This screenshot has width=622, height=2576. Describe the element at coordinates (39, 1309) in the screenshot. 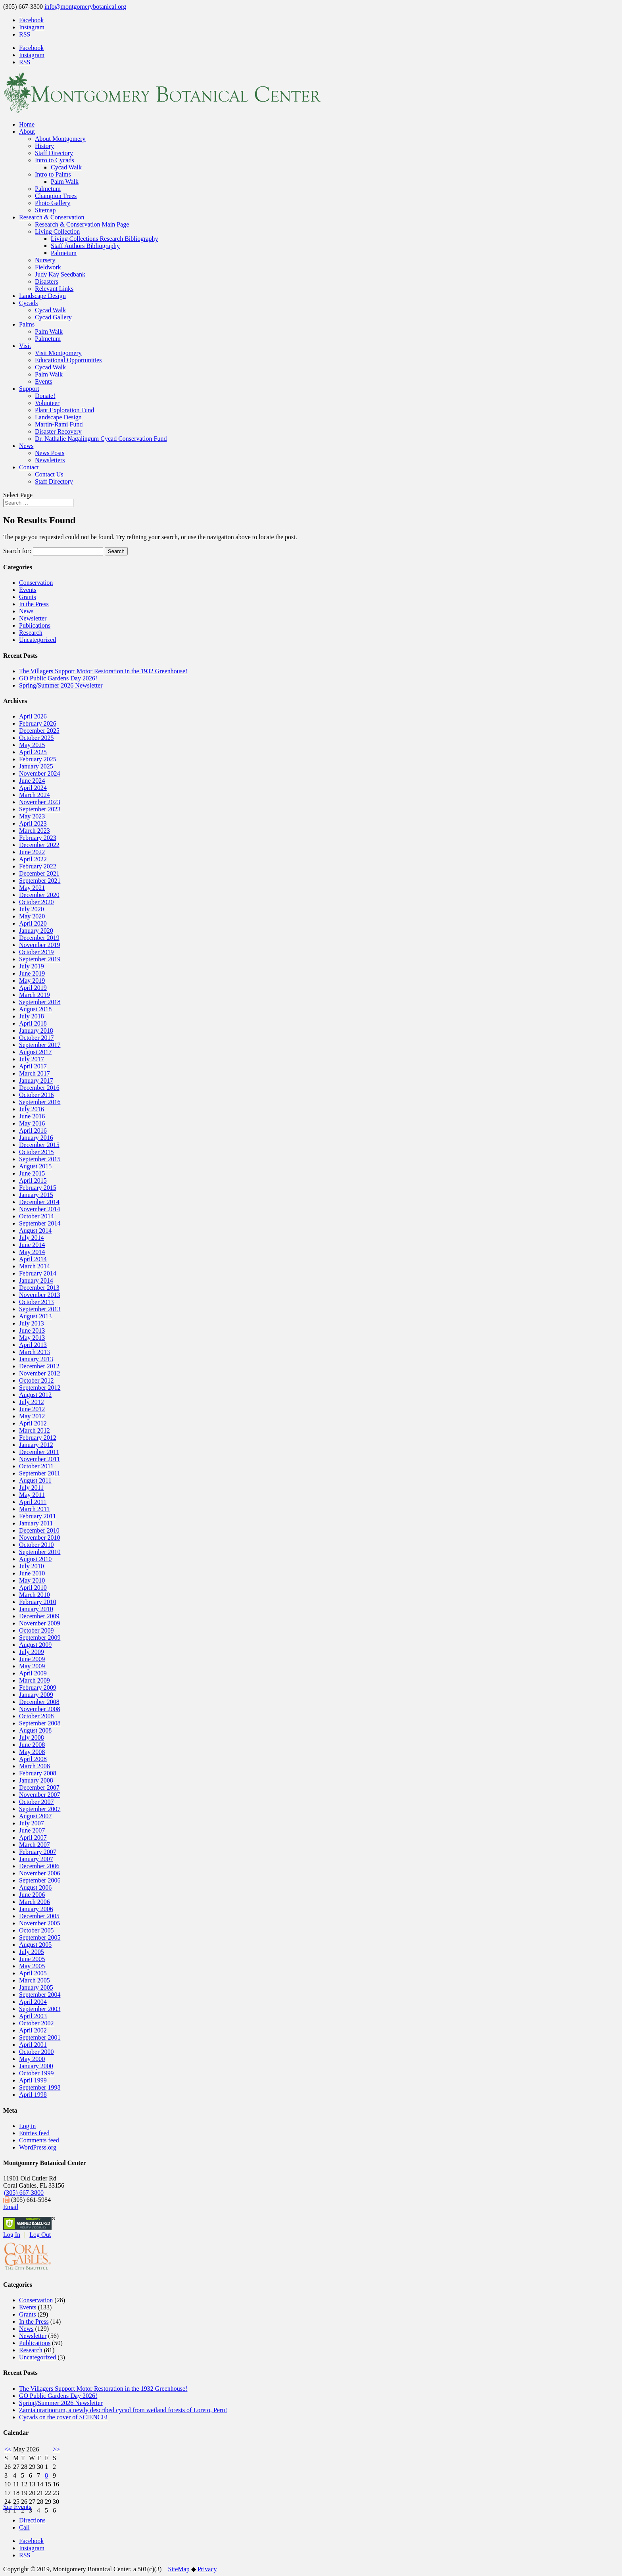

I see `September 2013` at that location.